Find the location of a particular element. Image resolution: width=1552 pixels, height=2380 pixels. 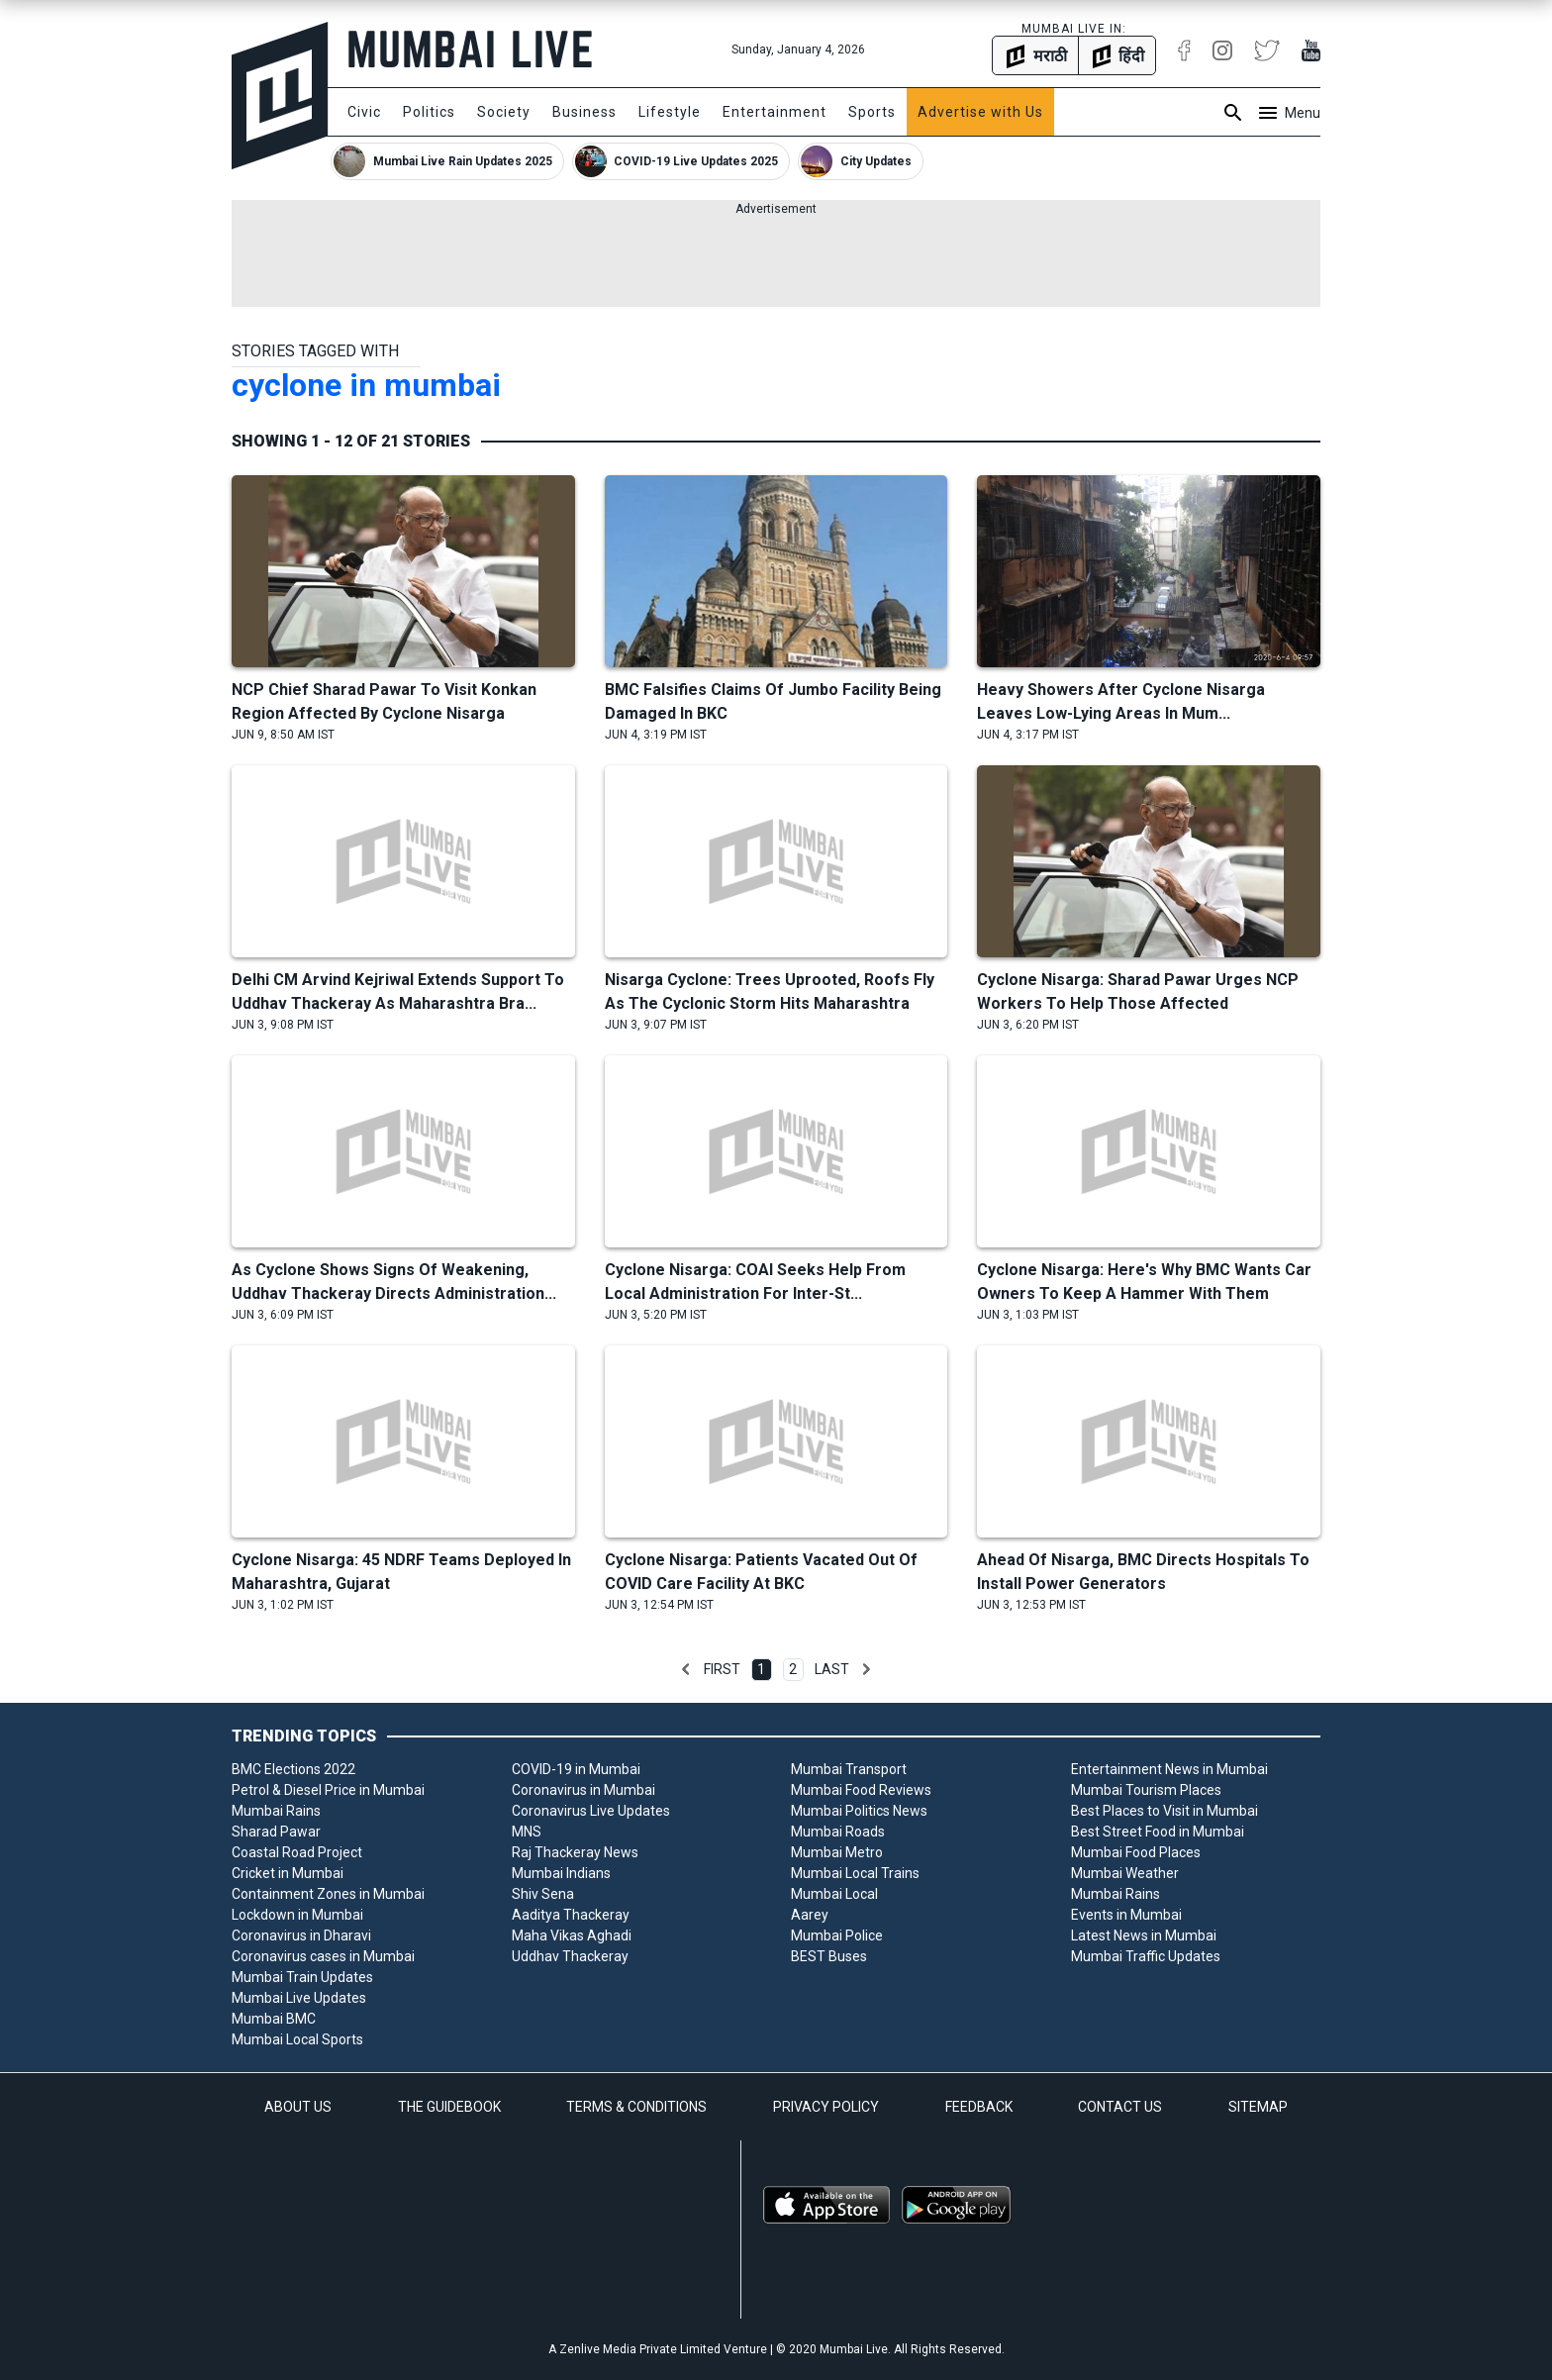

Mumbai Food Reviews is located at coordinates (861, 1790).